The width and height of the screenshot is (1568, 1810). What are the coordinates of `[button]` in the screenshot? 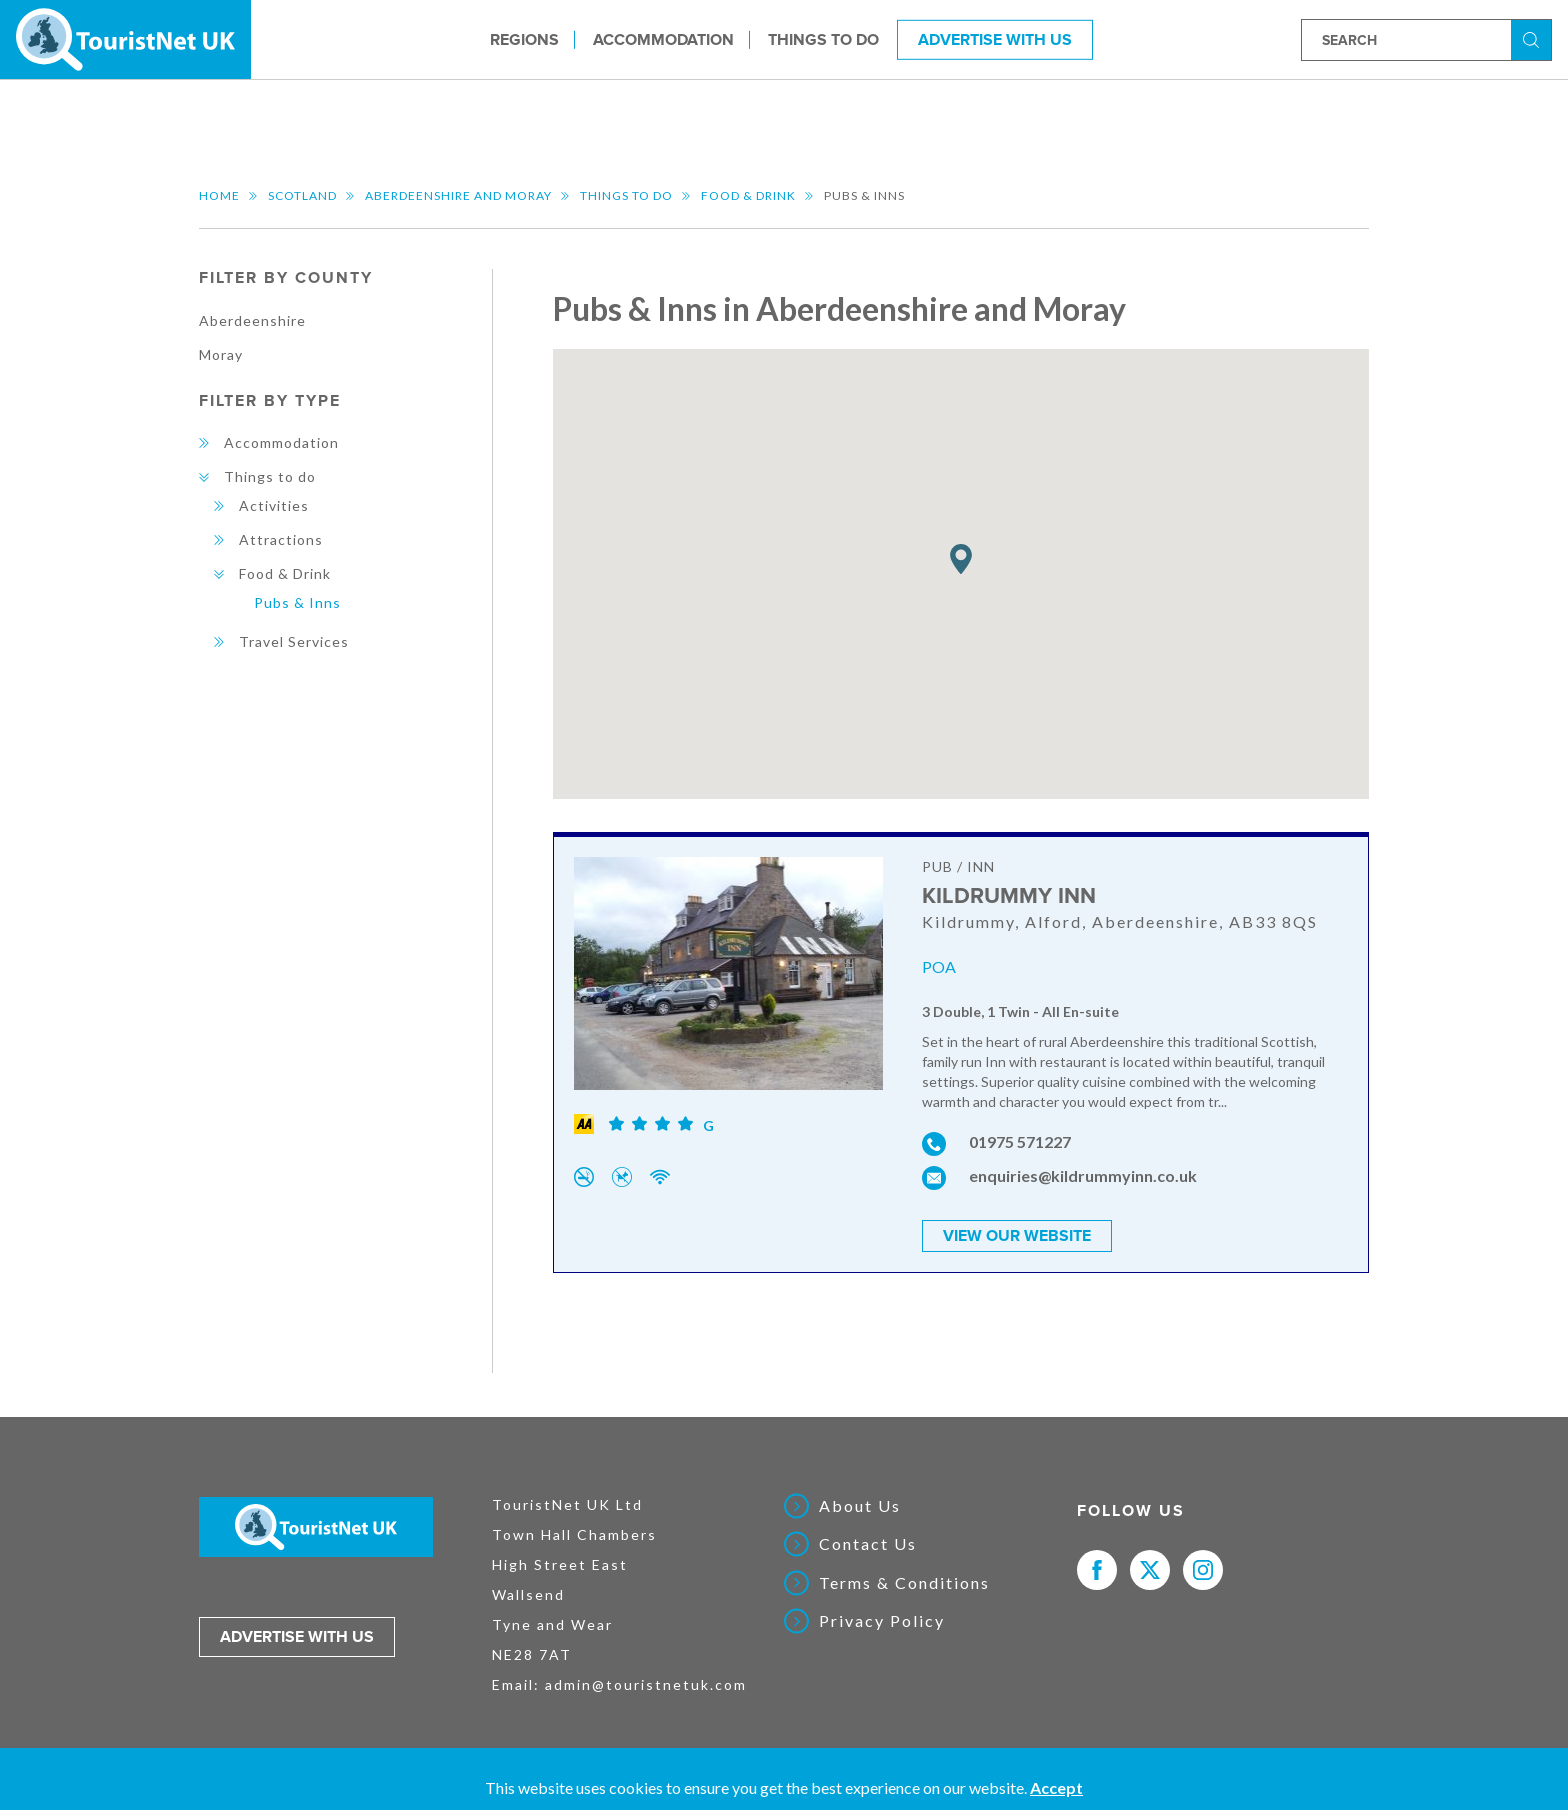 It's located at (961, 559).